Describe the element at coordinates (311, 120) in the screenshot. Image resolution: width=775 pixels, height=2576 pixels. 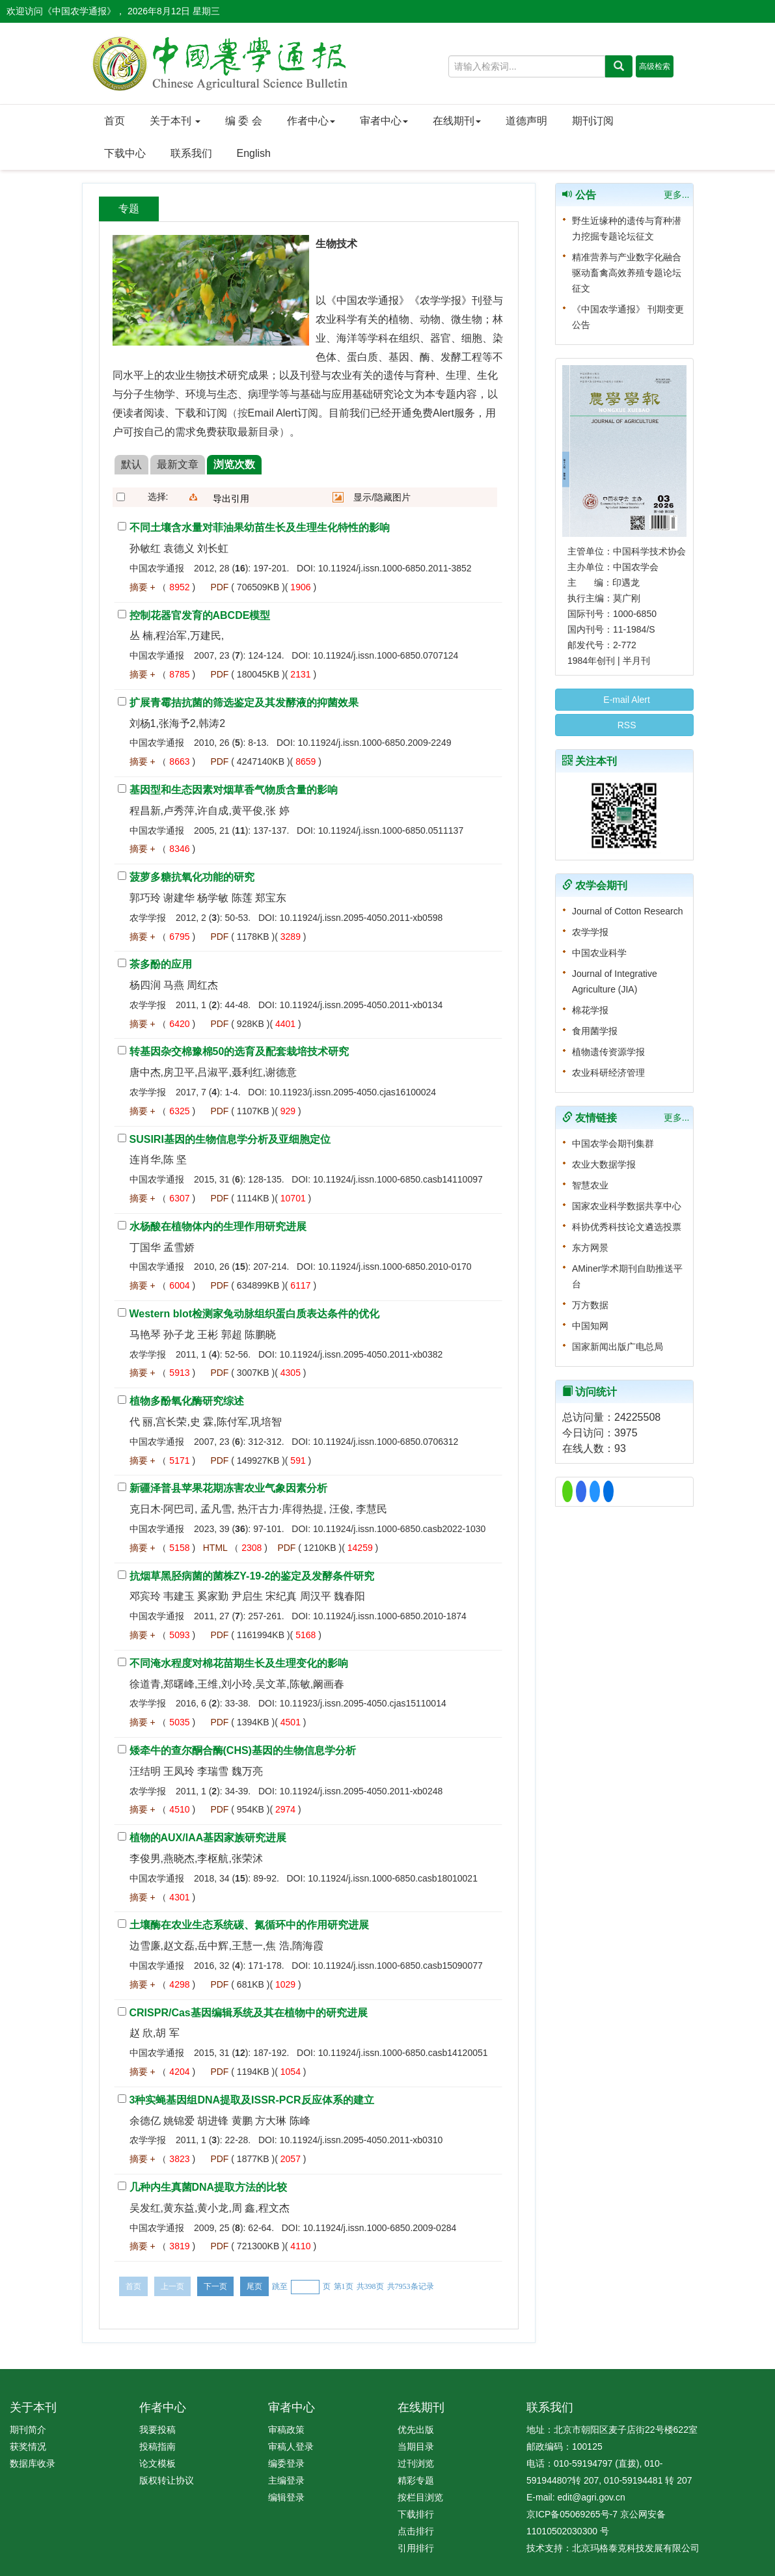
I see `作者中心` at that location.